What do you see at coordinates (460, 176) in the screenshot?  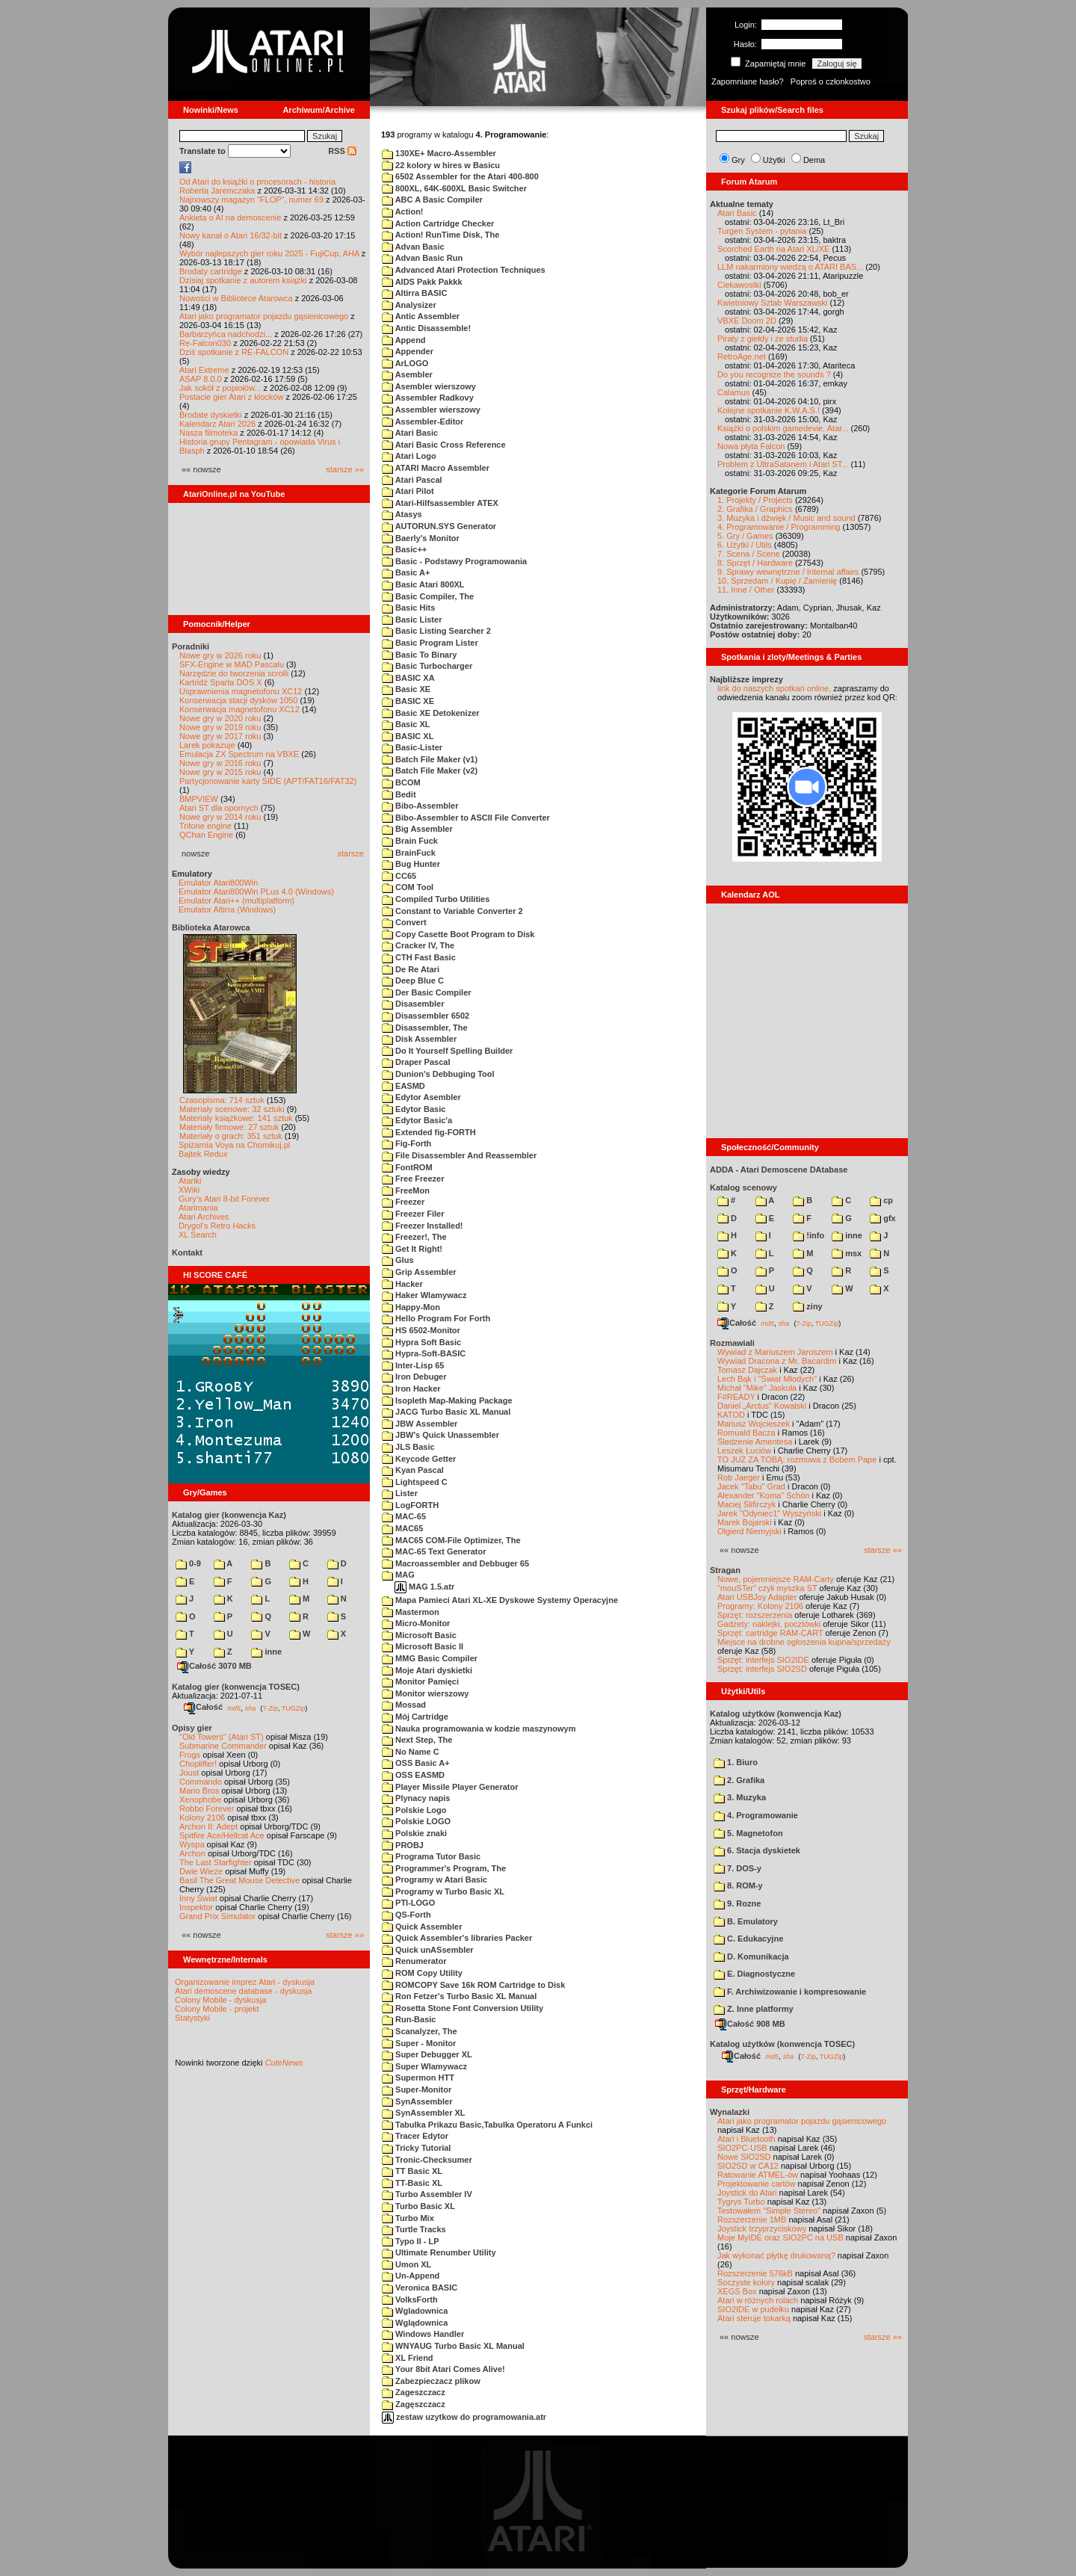 I see `6502 Assembler for the Atari 400-800` at bounding box center [460, 176].